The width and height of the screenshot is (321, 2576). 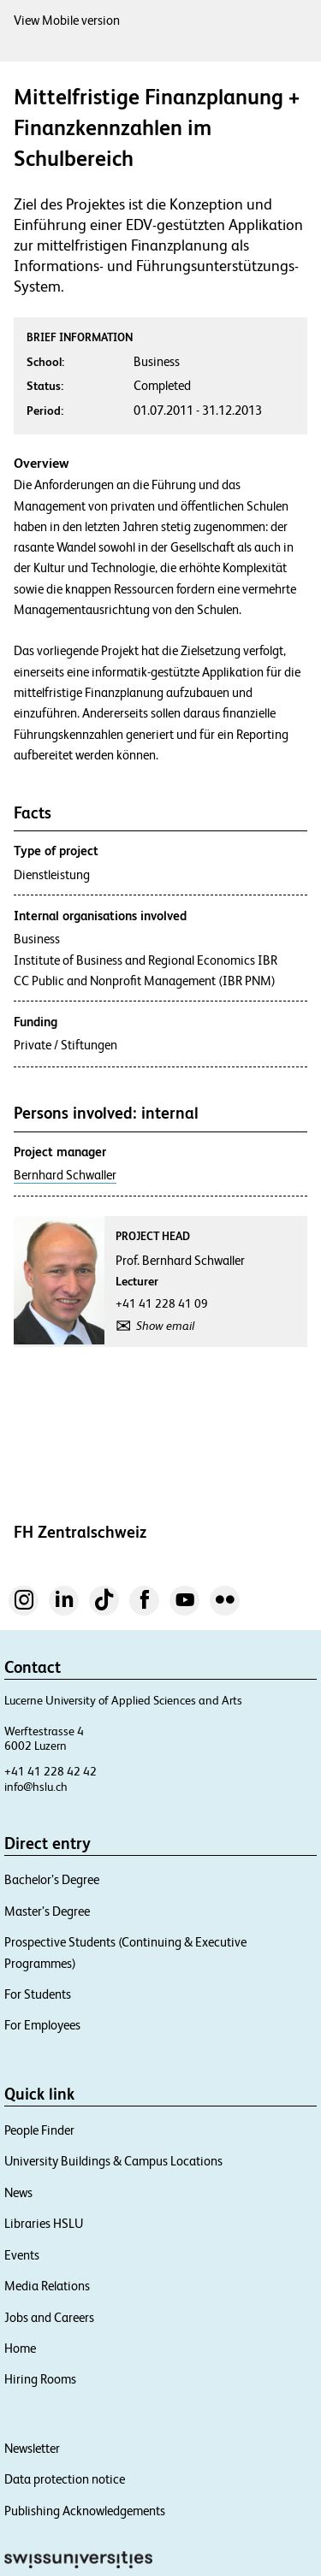 What do you see at coordinates (37, 1994) in the screenshot?
I see `For Students` at bounding box center [37, 1994].